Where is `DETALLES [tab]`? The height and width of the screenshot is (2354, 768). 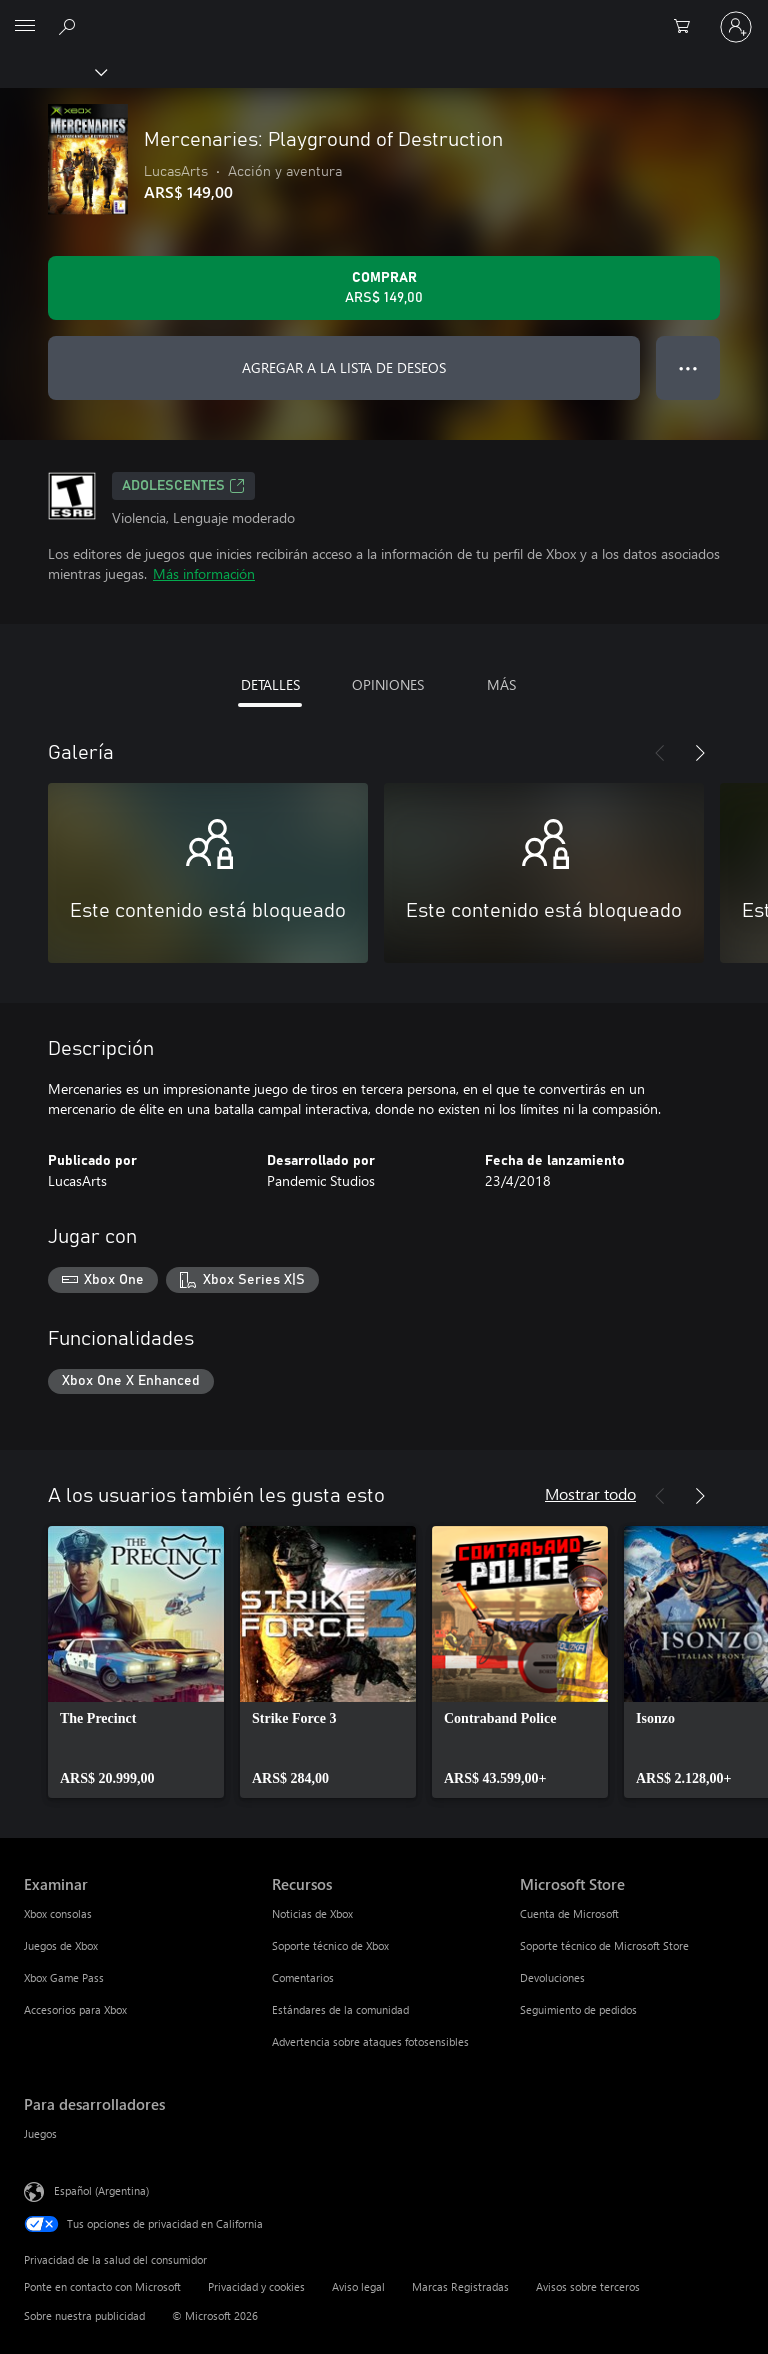 DETALLES [tab] is located at coordinates (270, 684).